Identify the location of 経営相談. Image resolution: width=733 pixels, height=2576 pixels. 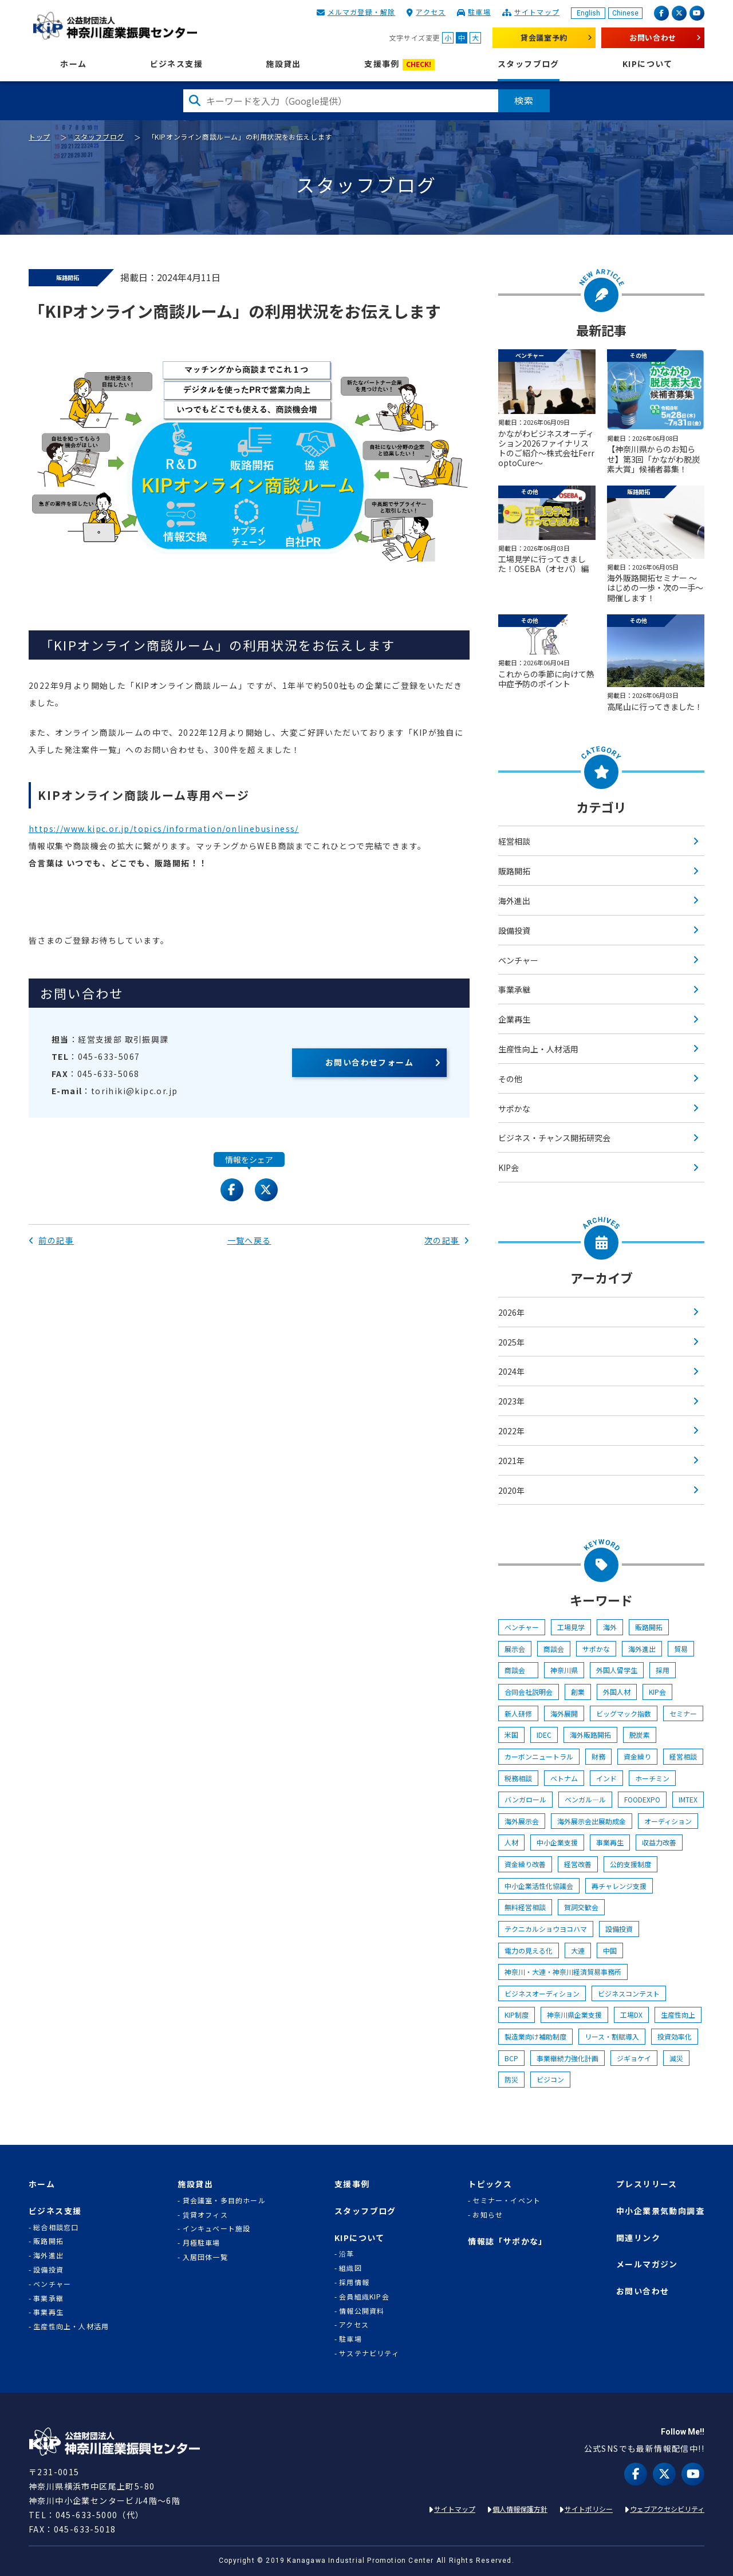
(514, 841).